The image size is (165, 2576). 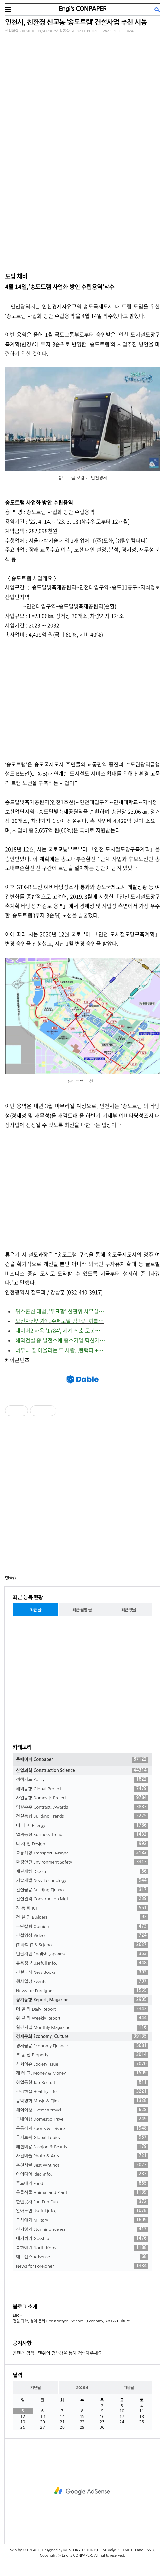 What do you see at coordinates (82, 2174) in the screenshot?
I see `아이디어 Idea info.` at bounding box center [82, 2174].